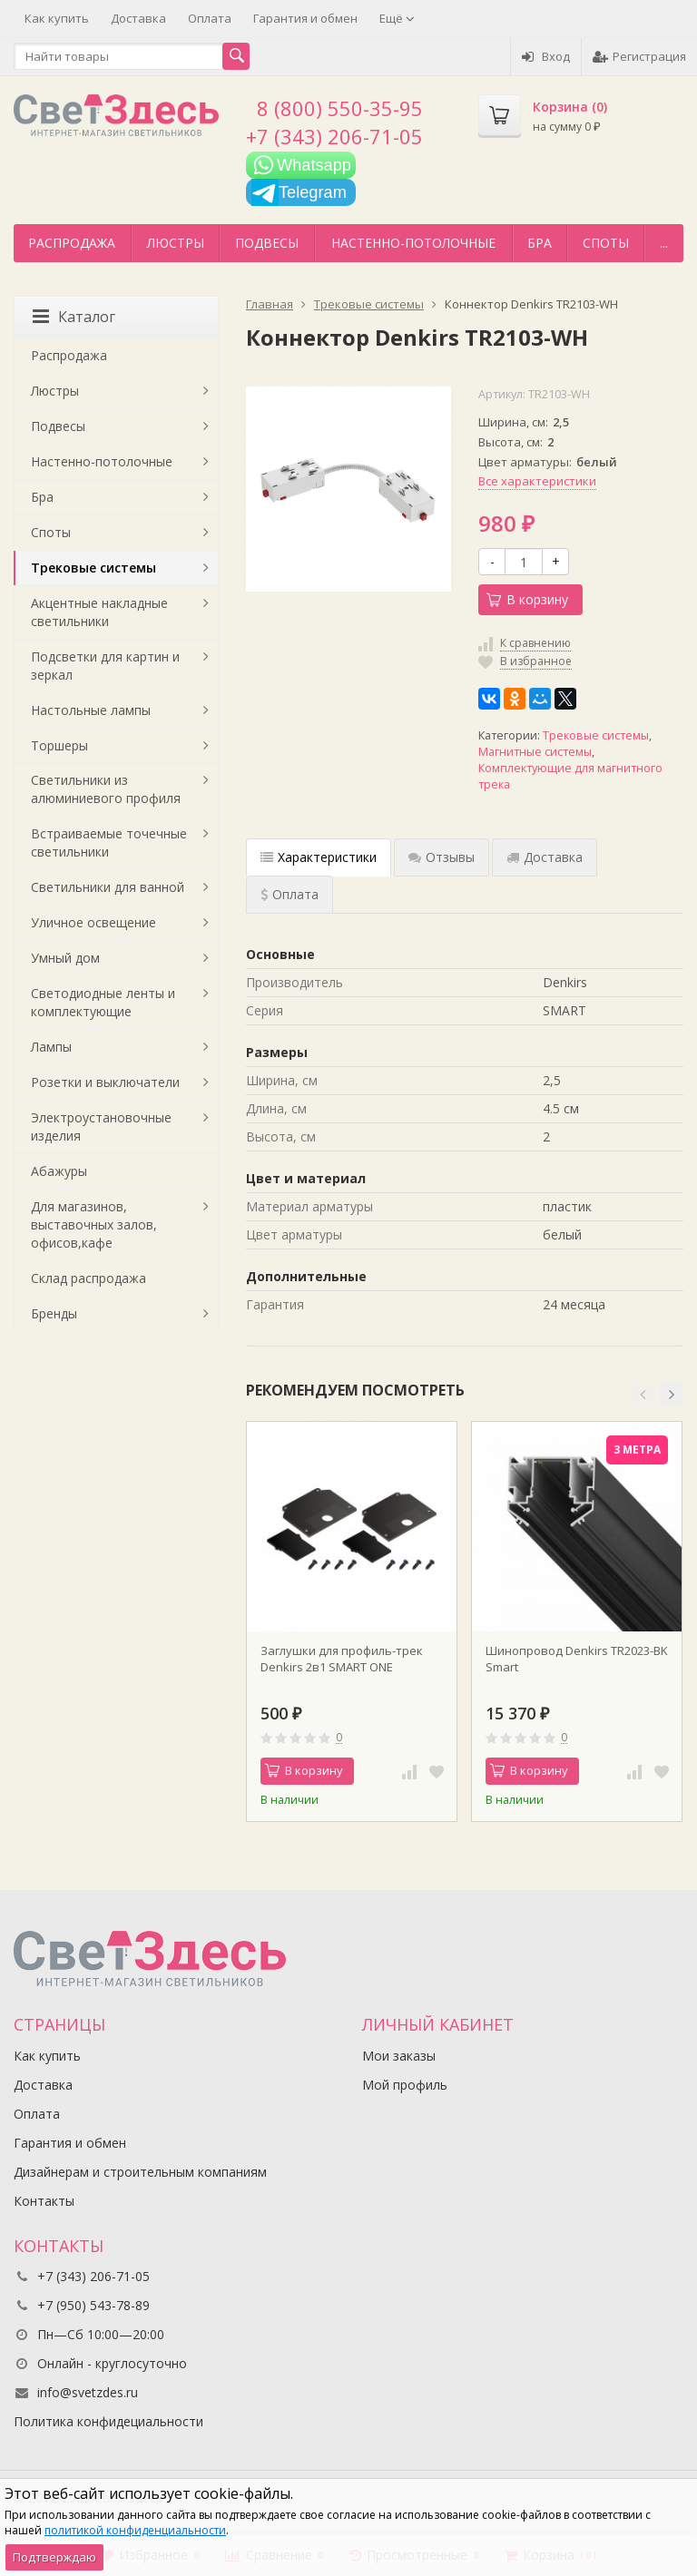  What do you see at coordinates (65, 957) in the screenshot?
I see `Умный дом` at bounding box center [65, 957].